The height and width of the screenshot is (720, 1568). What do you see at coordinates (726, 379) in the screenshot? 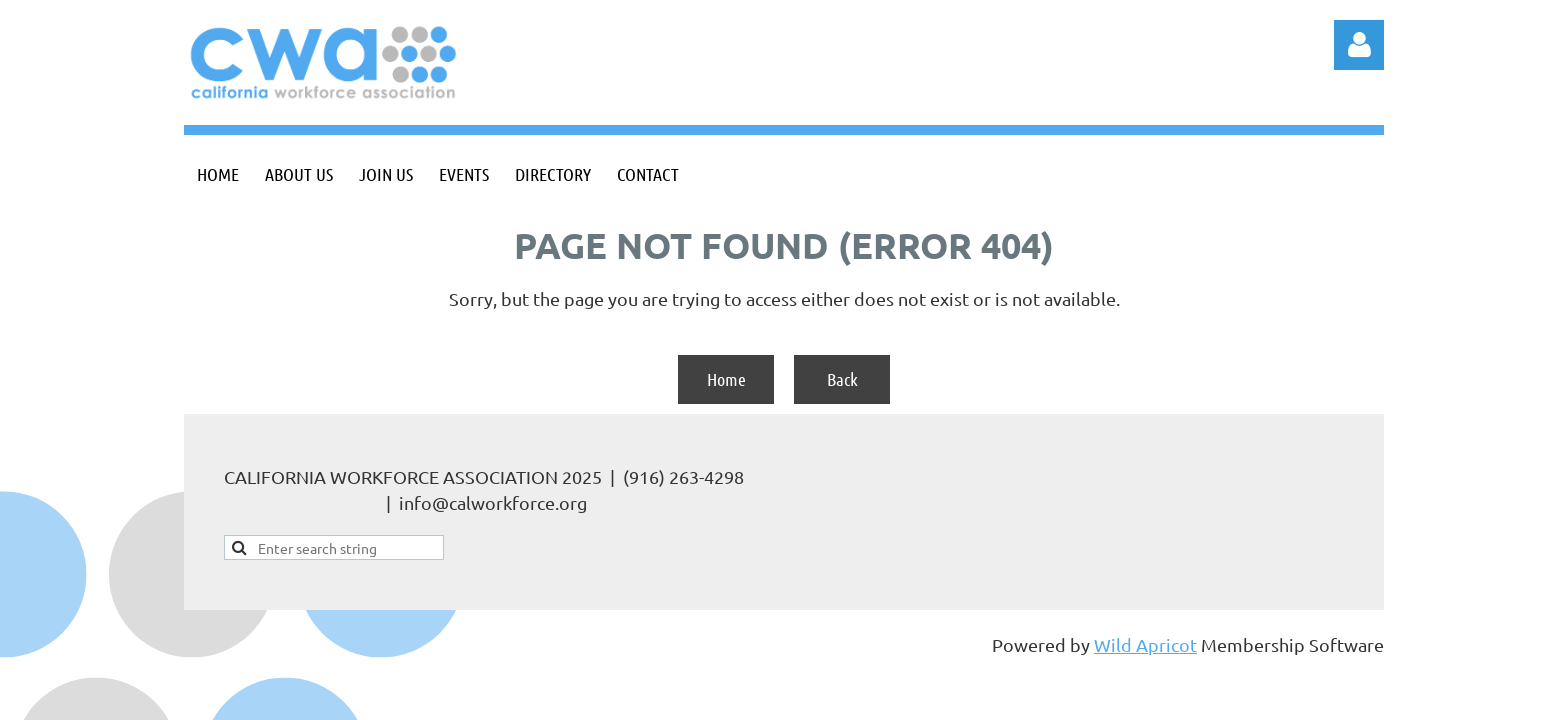
I see `Home` at bounding box center [726, 379].